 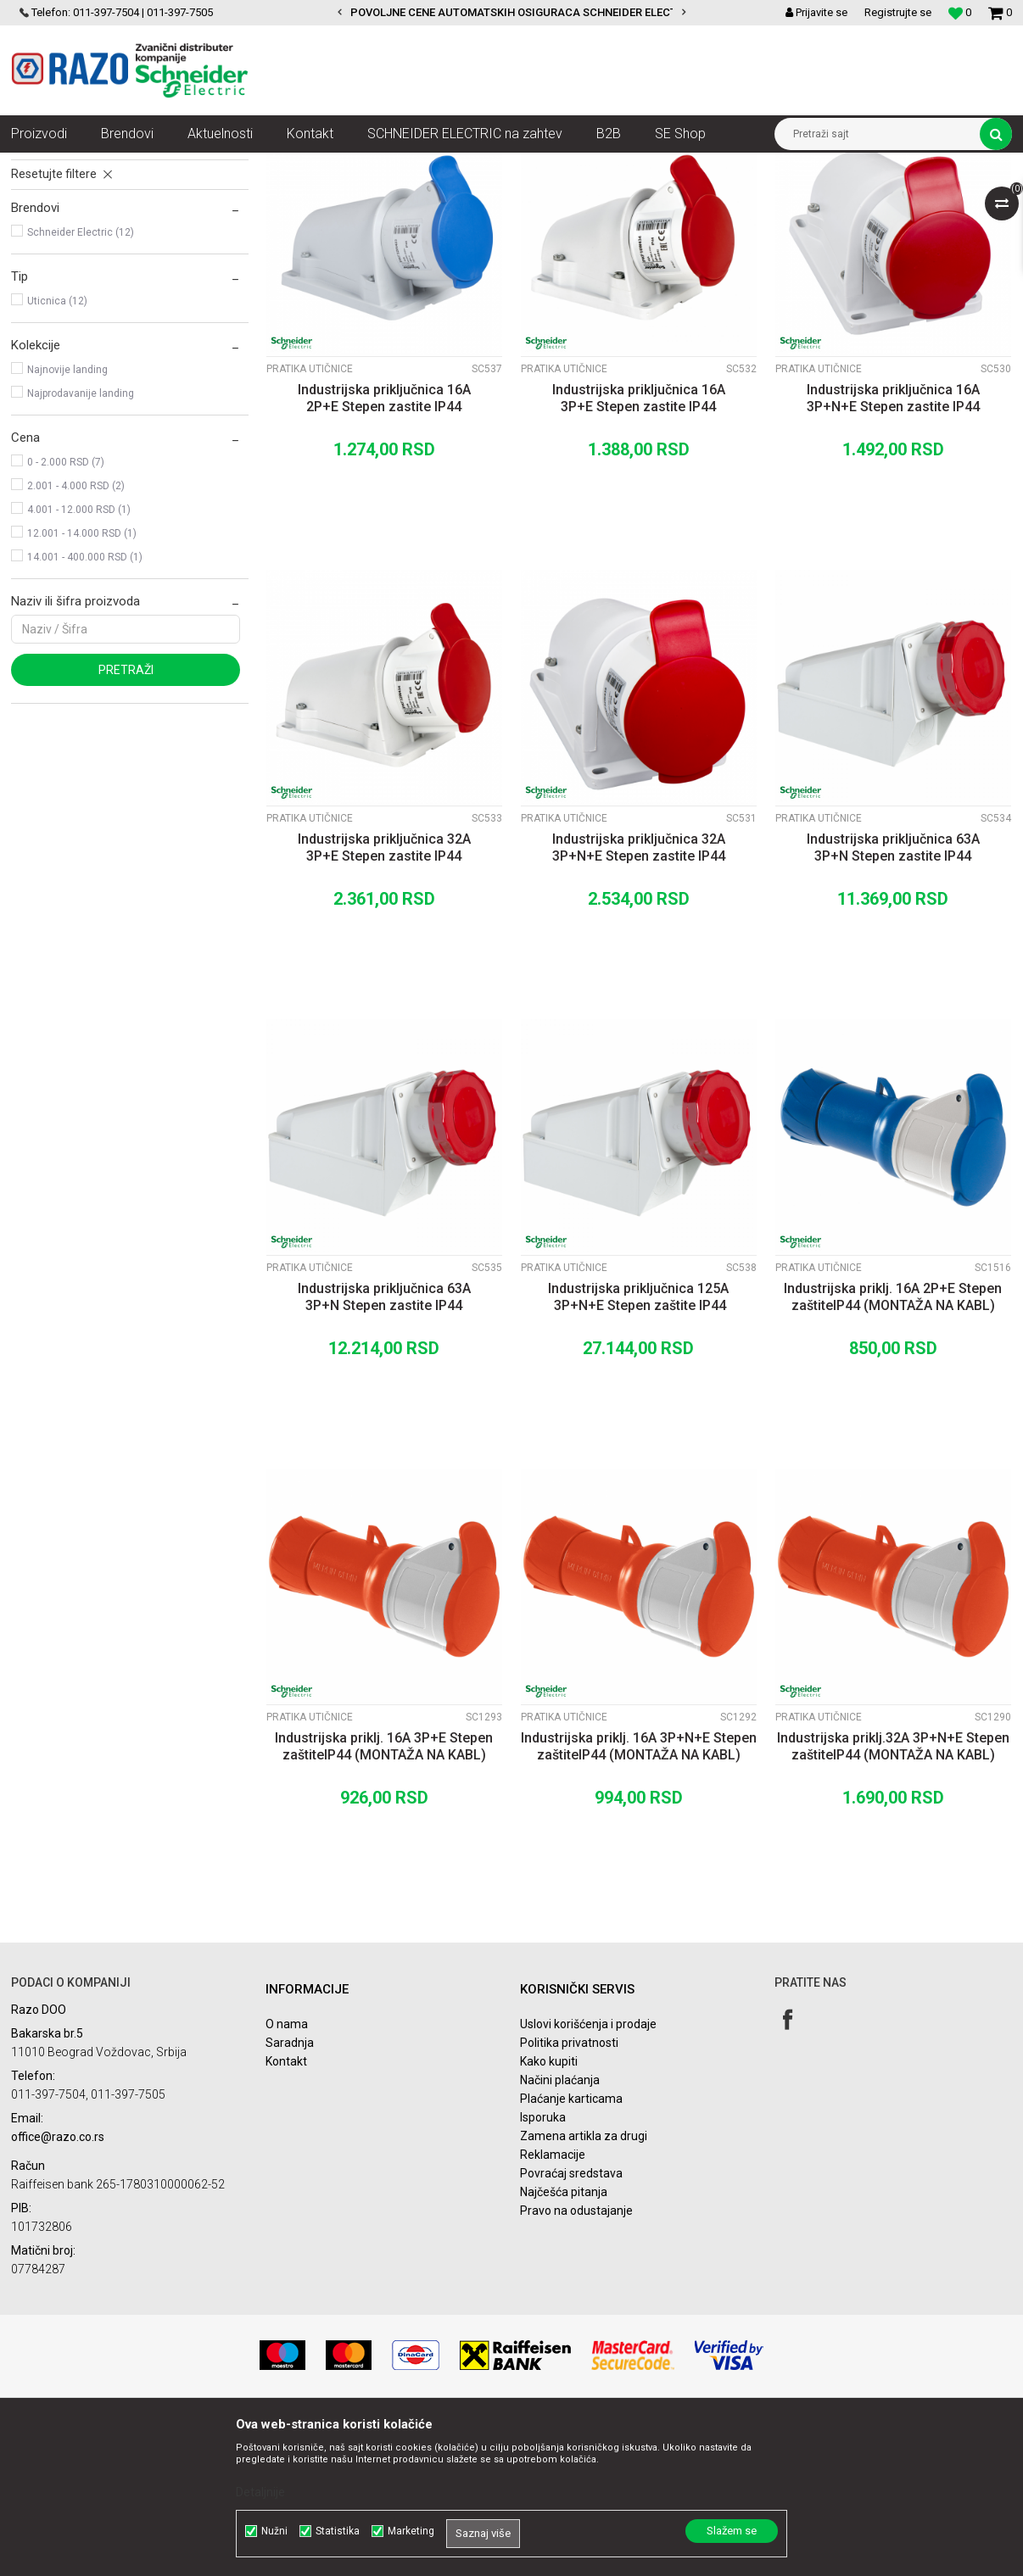 What do you see at coordinates (571, 2326) in the screenshot?
I see `Povraćaj sredstava` at bounding box center [571, 2326].